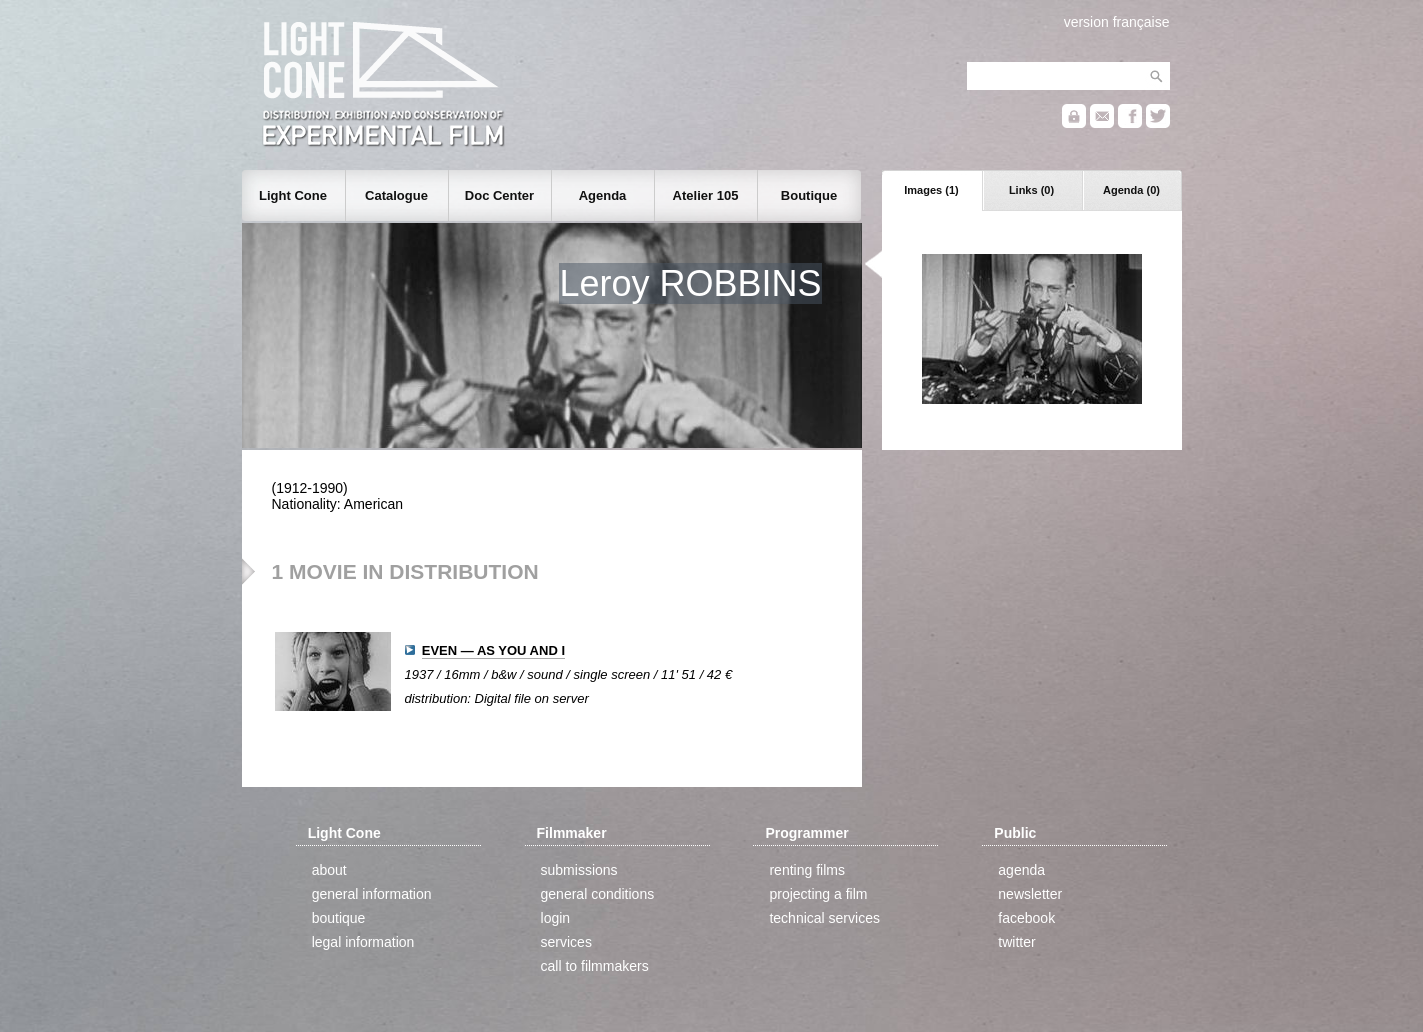  What do you see at coordinates (363, 942) in the screenshot?
I see `legal information` at bounding box center [363, 942].